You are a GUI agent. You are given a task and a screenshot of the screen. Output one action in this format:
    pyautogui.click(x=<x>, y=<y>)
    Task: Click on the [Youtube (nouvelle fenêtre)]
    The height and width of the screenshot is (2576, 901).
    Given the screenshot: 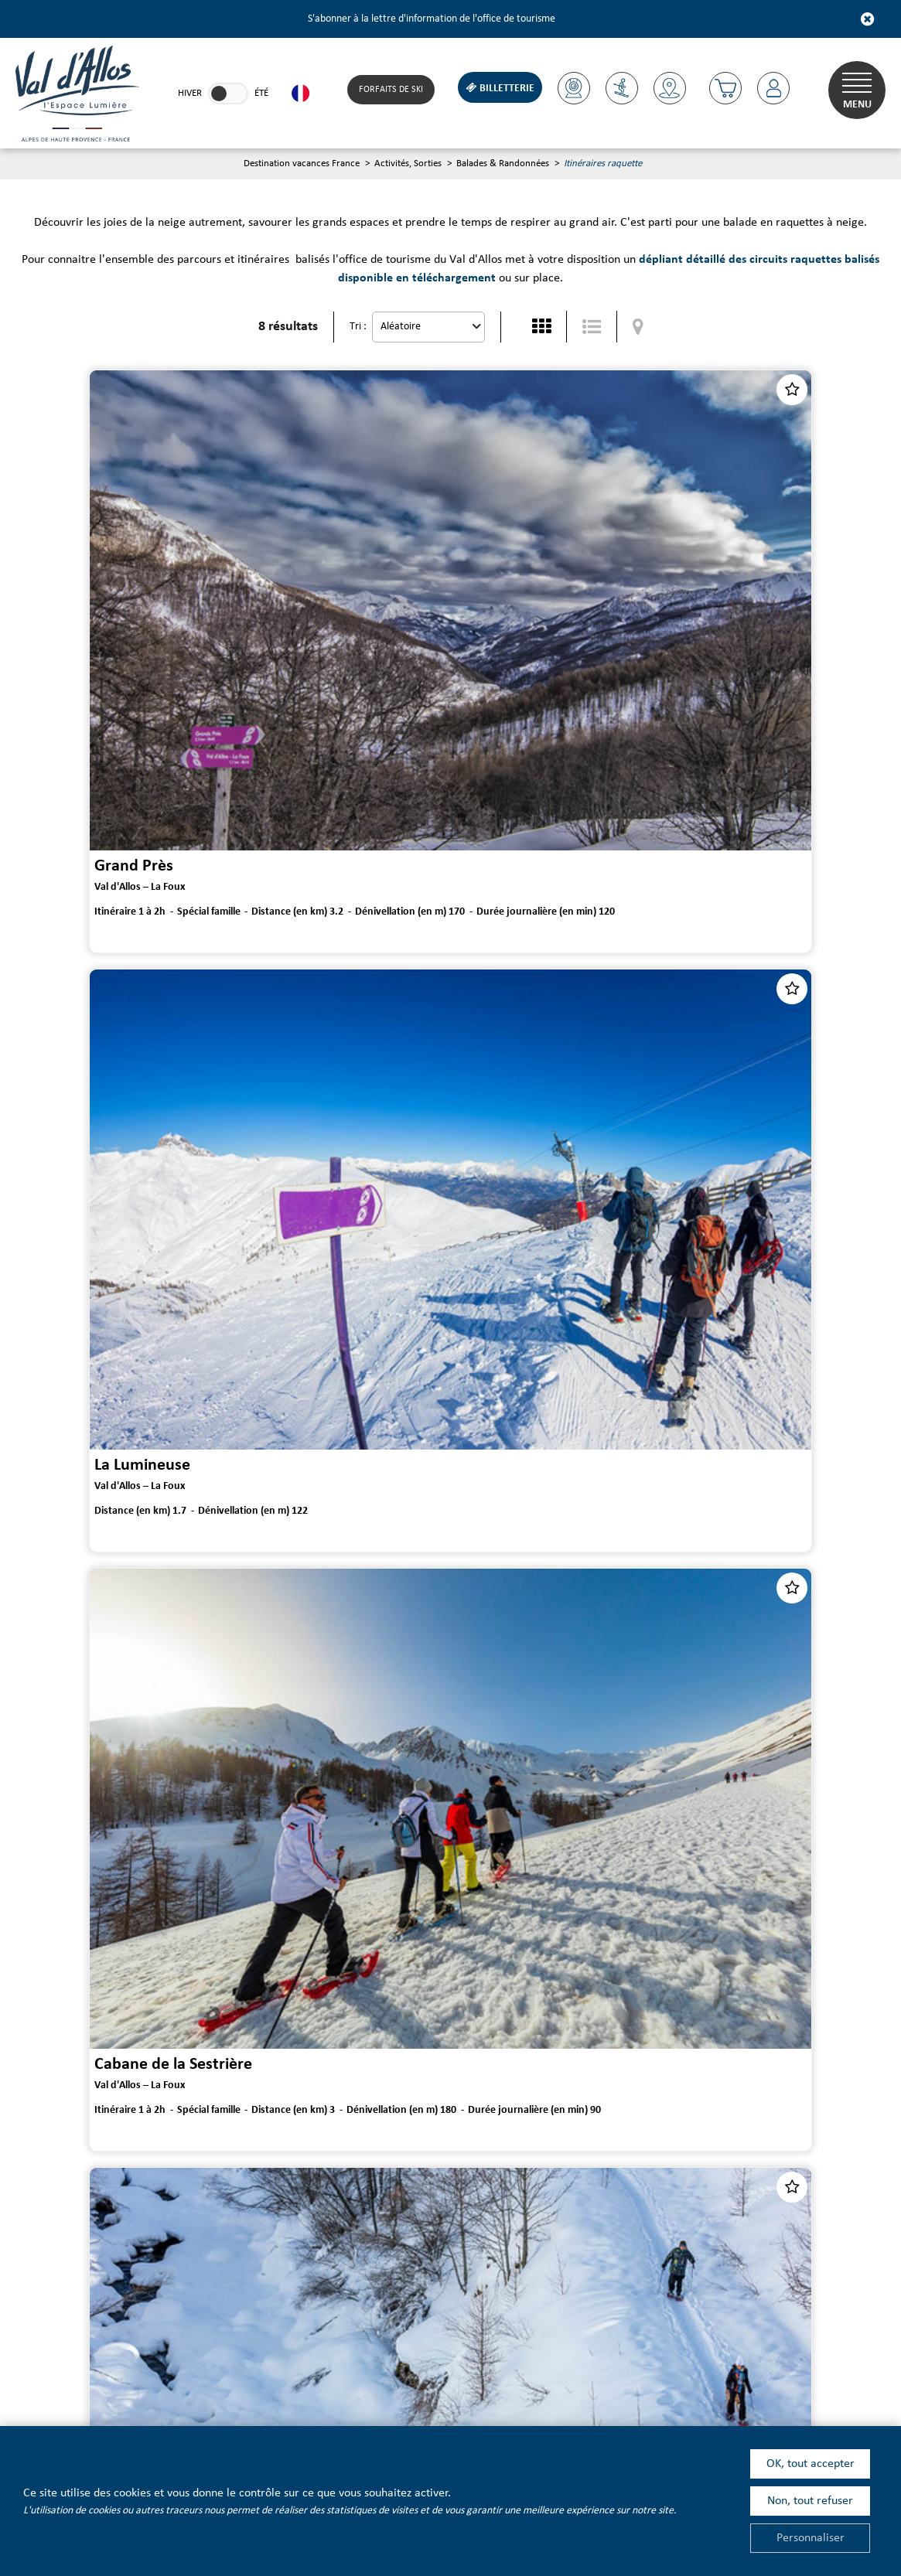 What is the action you would take?
    pyautogui.click(x=201, y=2349)
    